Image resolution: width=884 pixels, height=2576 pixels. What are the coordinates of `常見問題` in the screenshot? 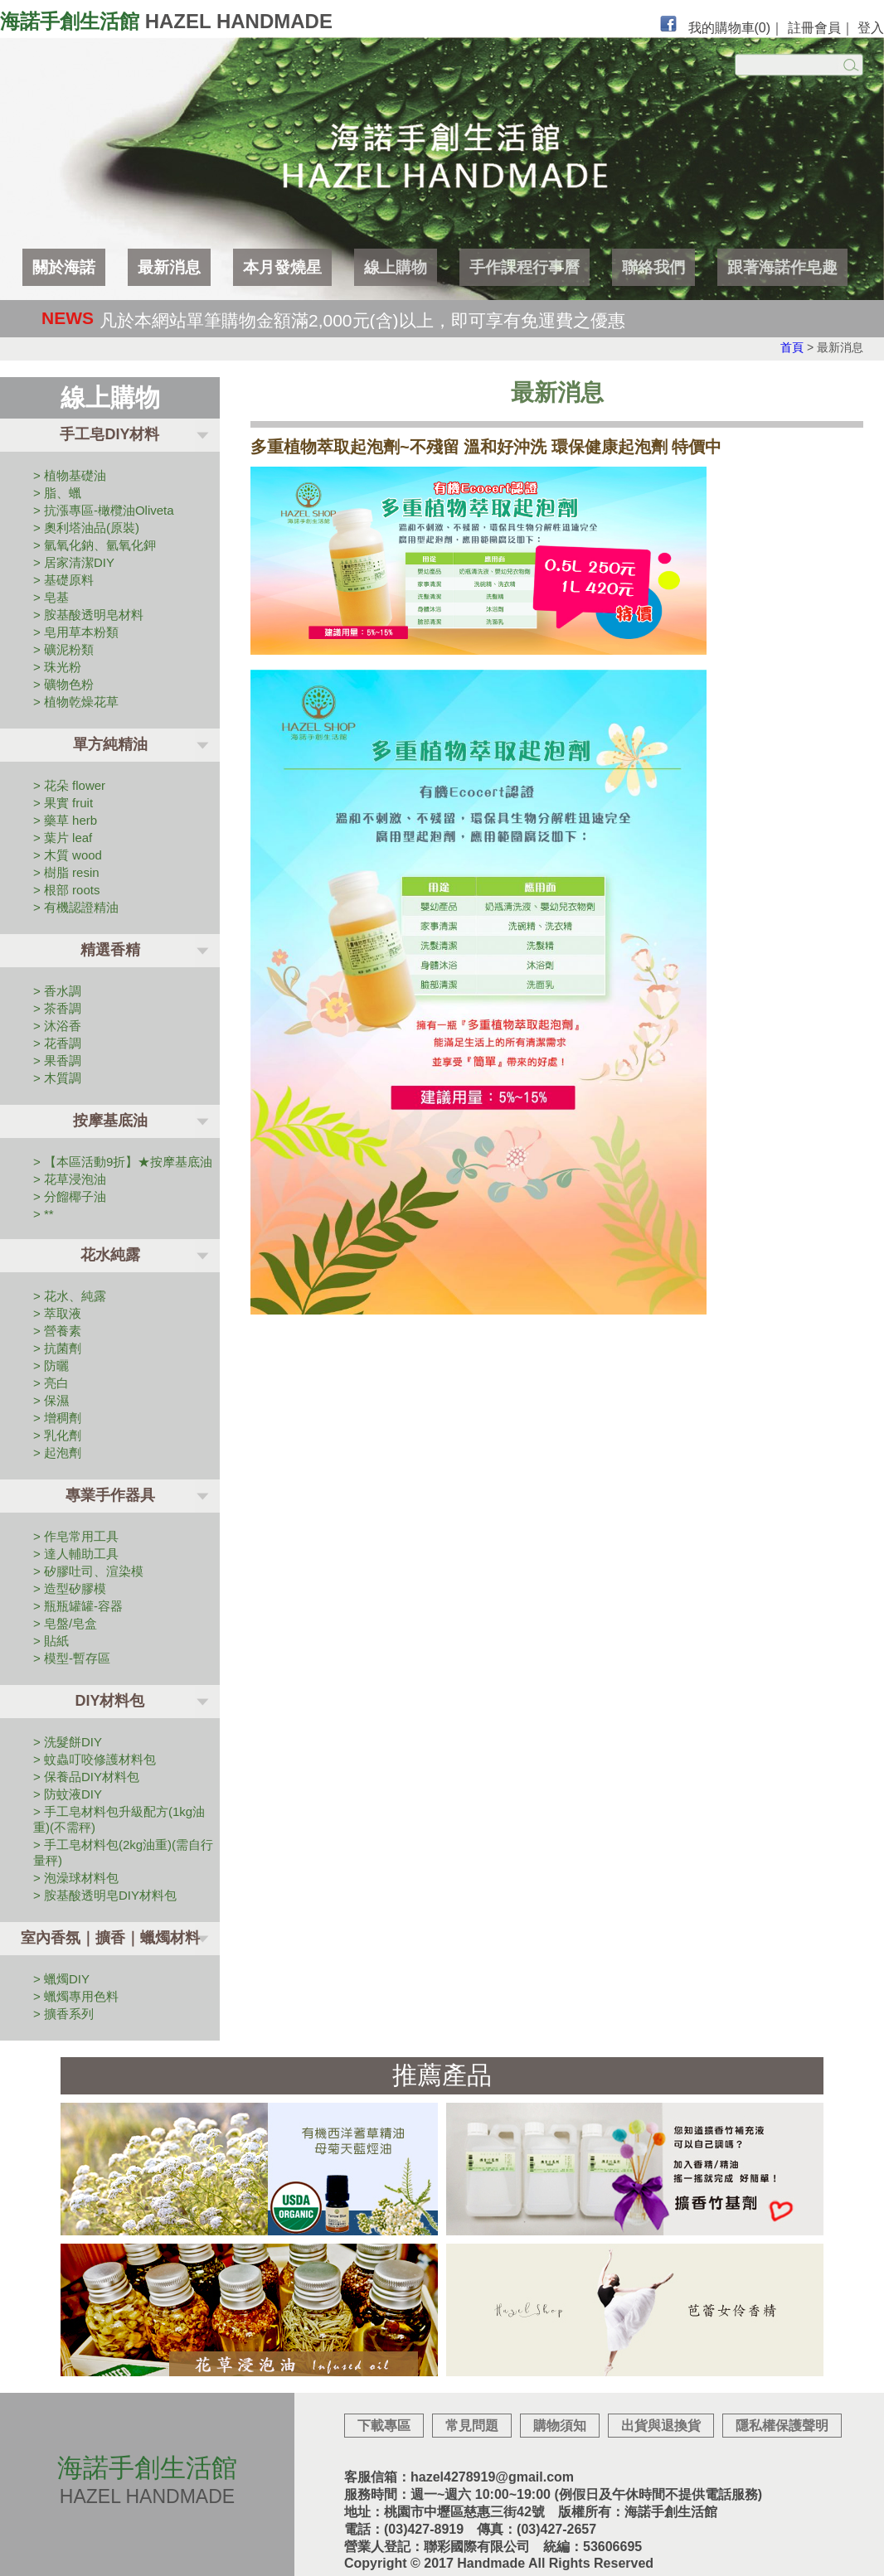 It's located at (471, 2426).